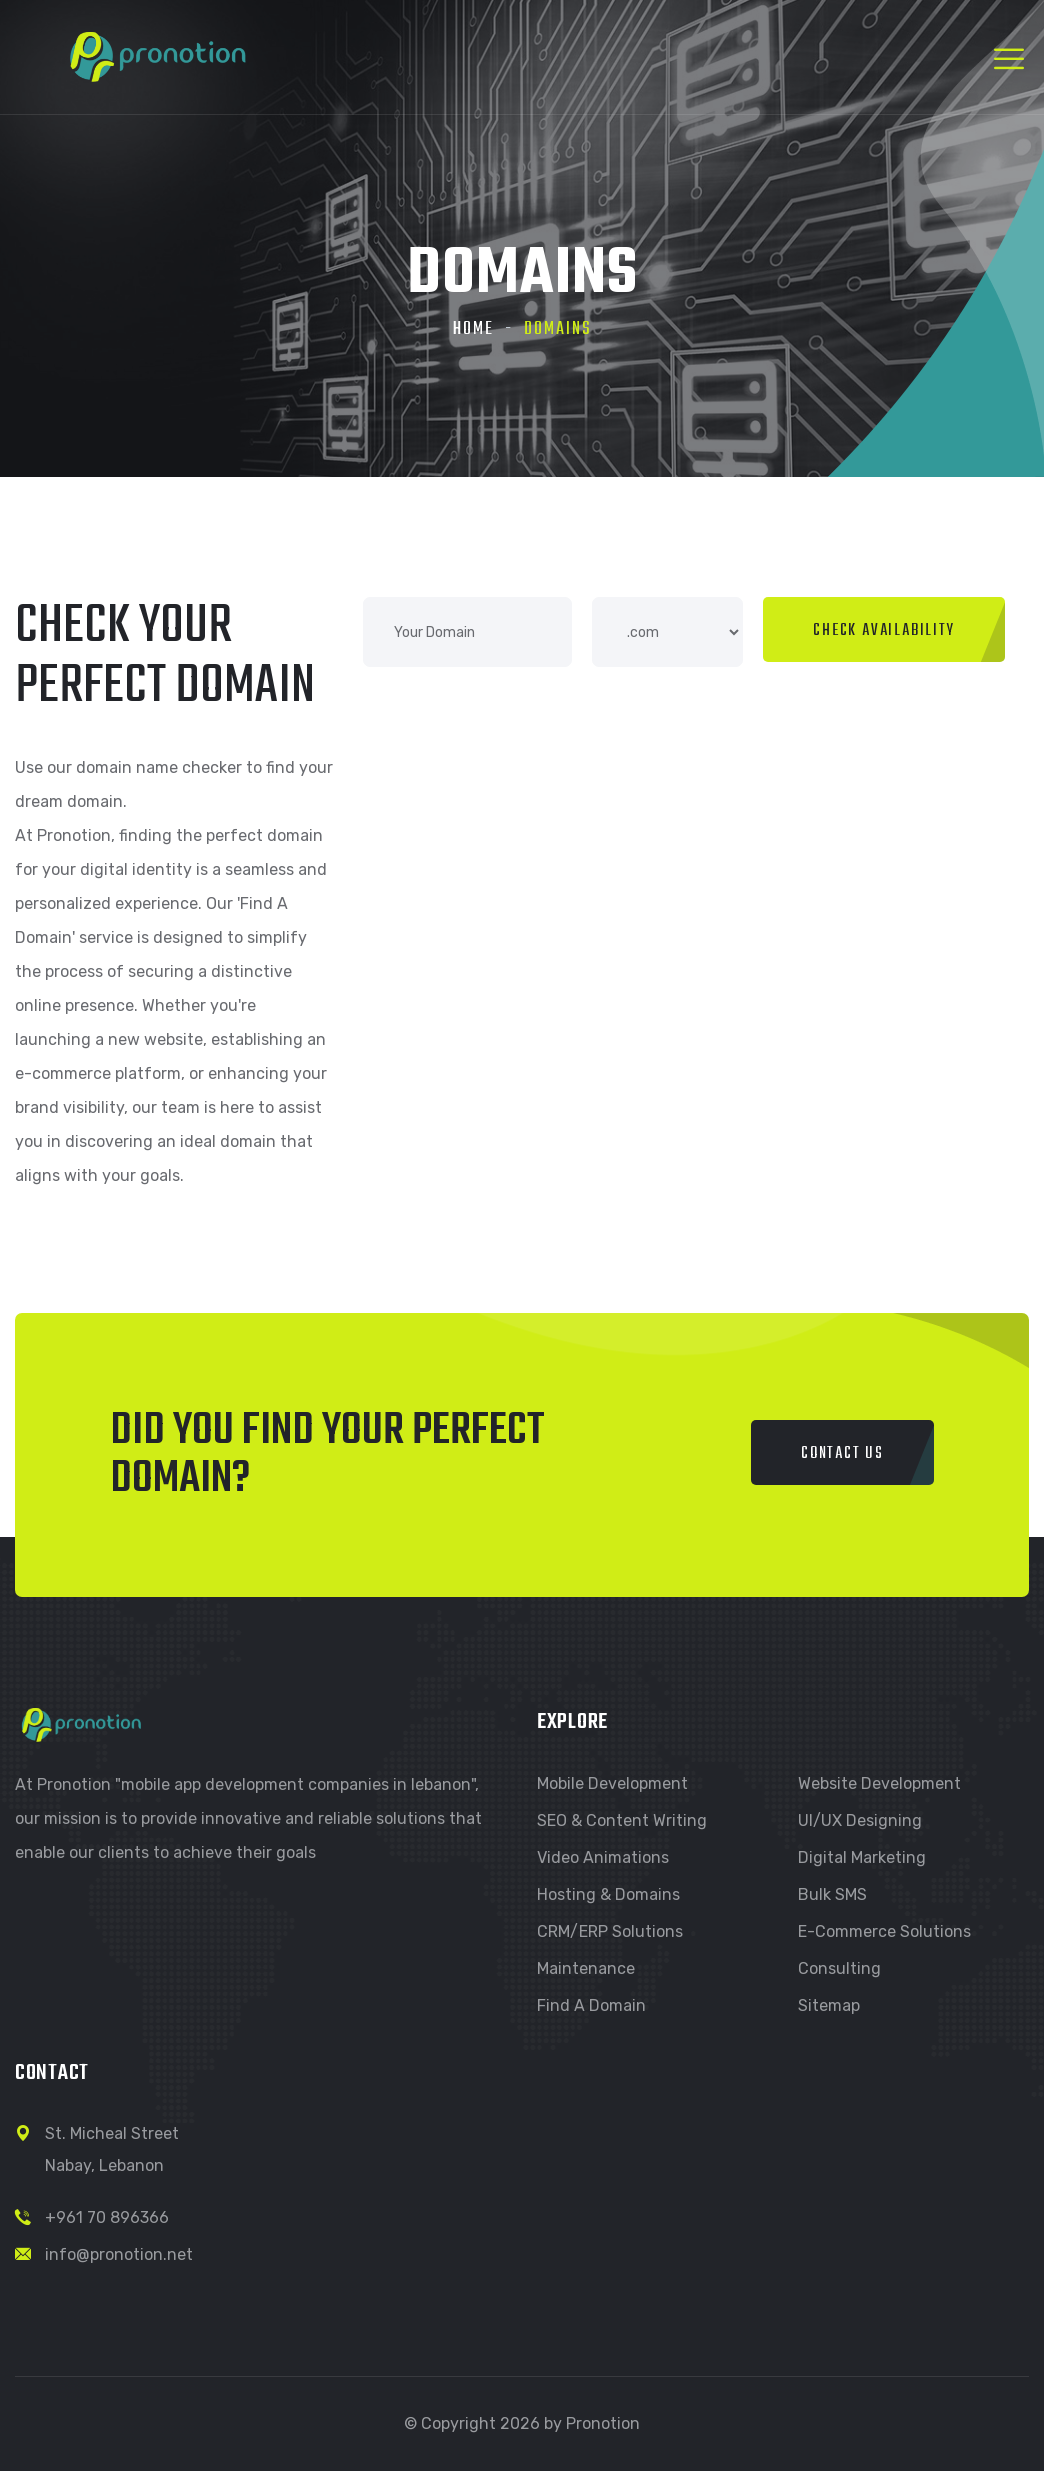  I want to click on Mobile Development, so click(612, 1783).